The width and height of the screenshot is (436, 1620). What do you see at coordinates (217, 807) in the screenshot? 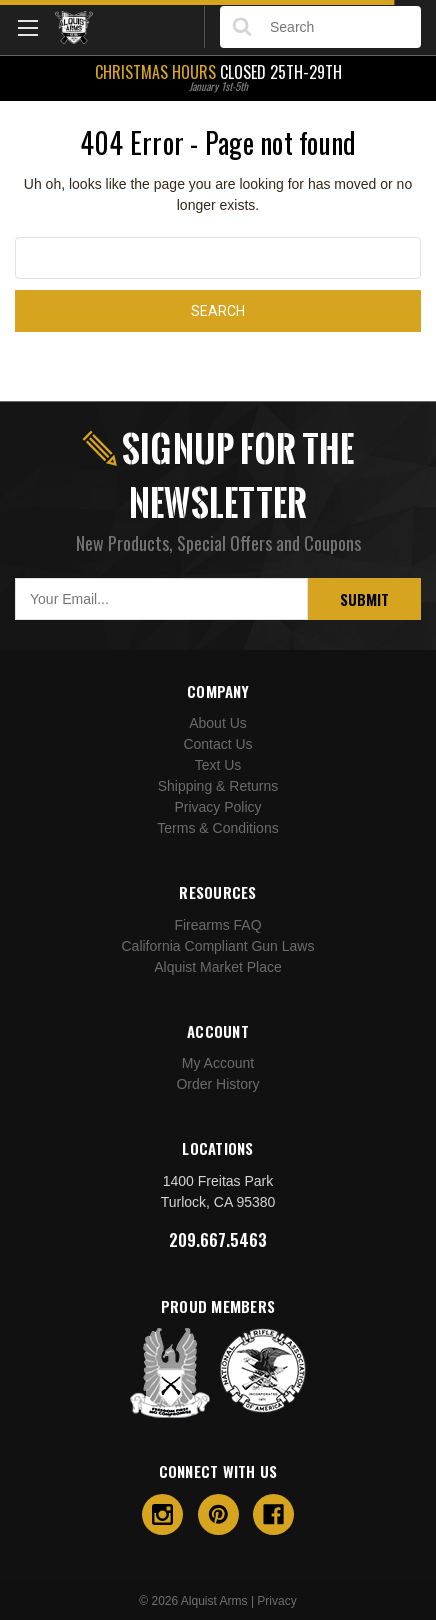
I see `Privacy Policy` at bounding box center [217, 807].